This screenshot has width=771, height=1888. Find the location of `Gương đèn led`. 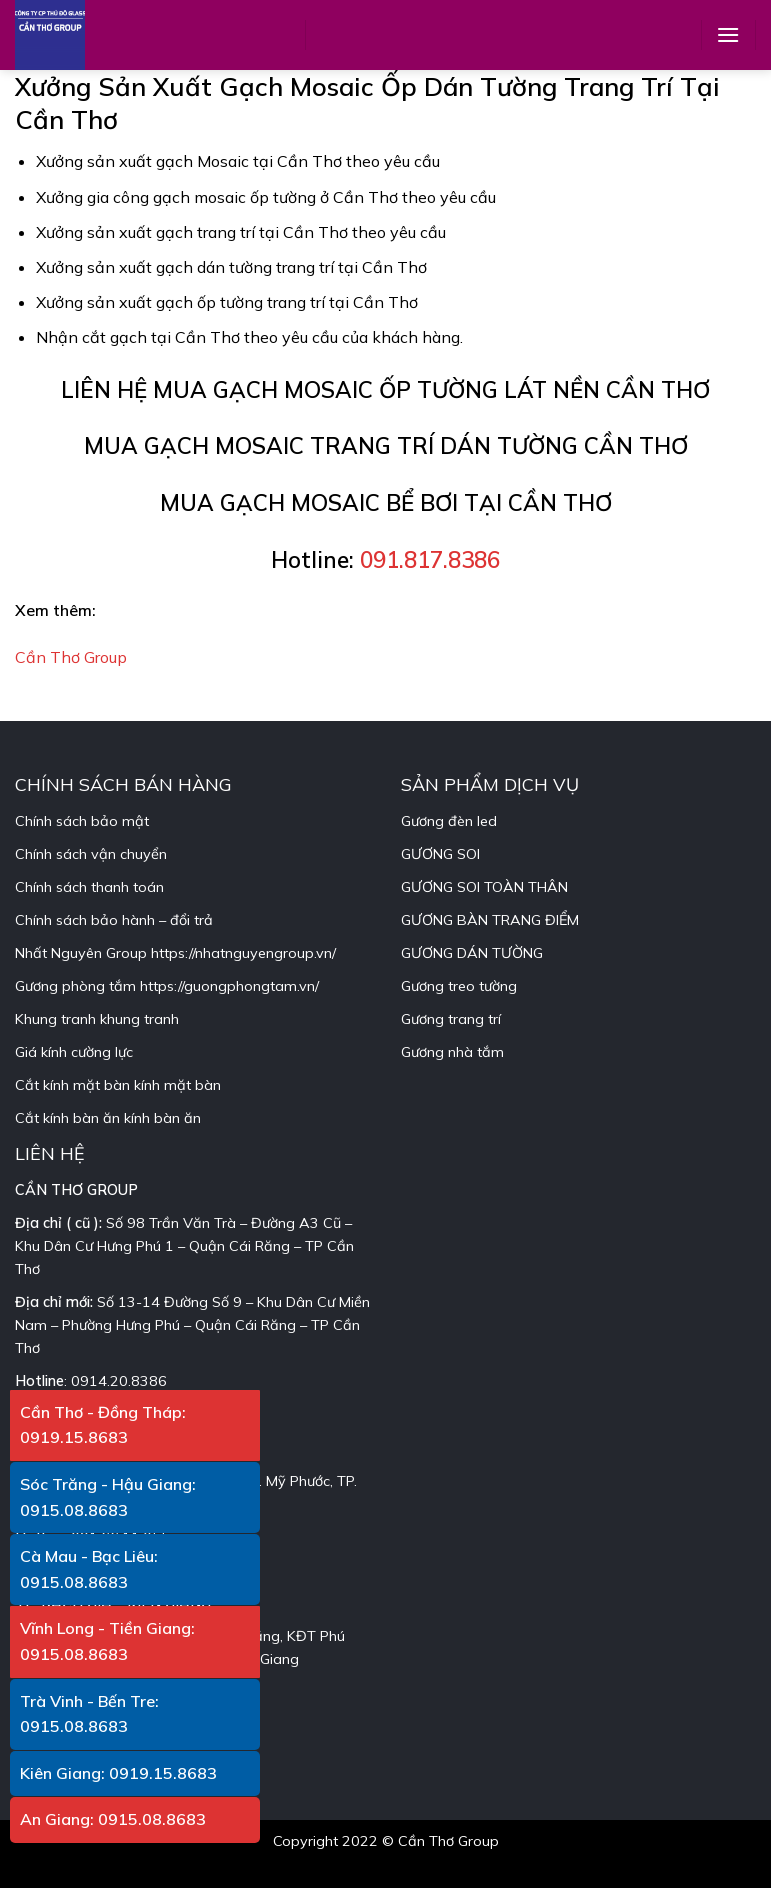

Gương đèn led is located at coordinates (449, 821).